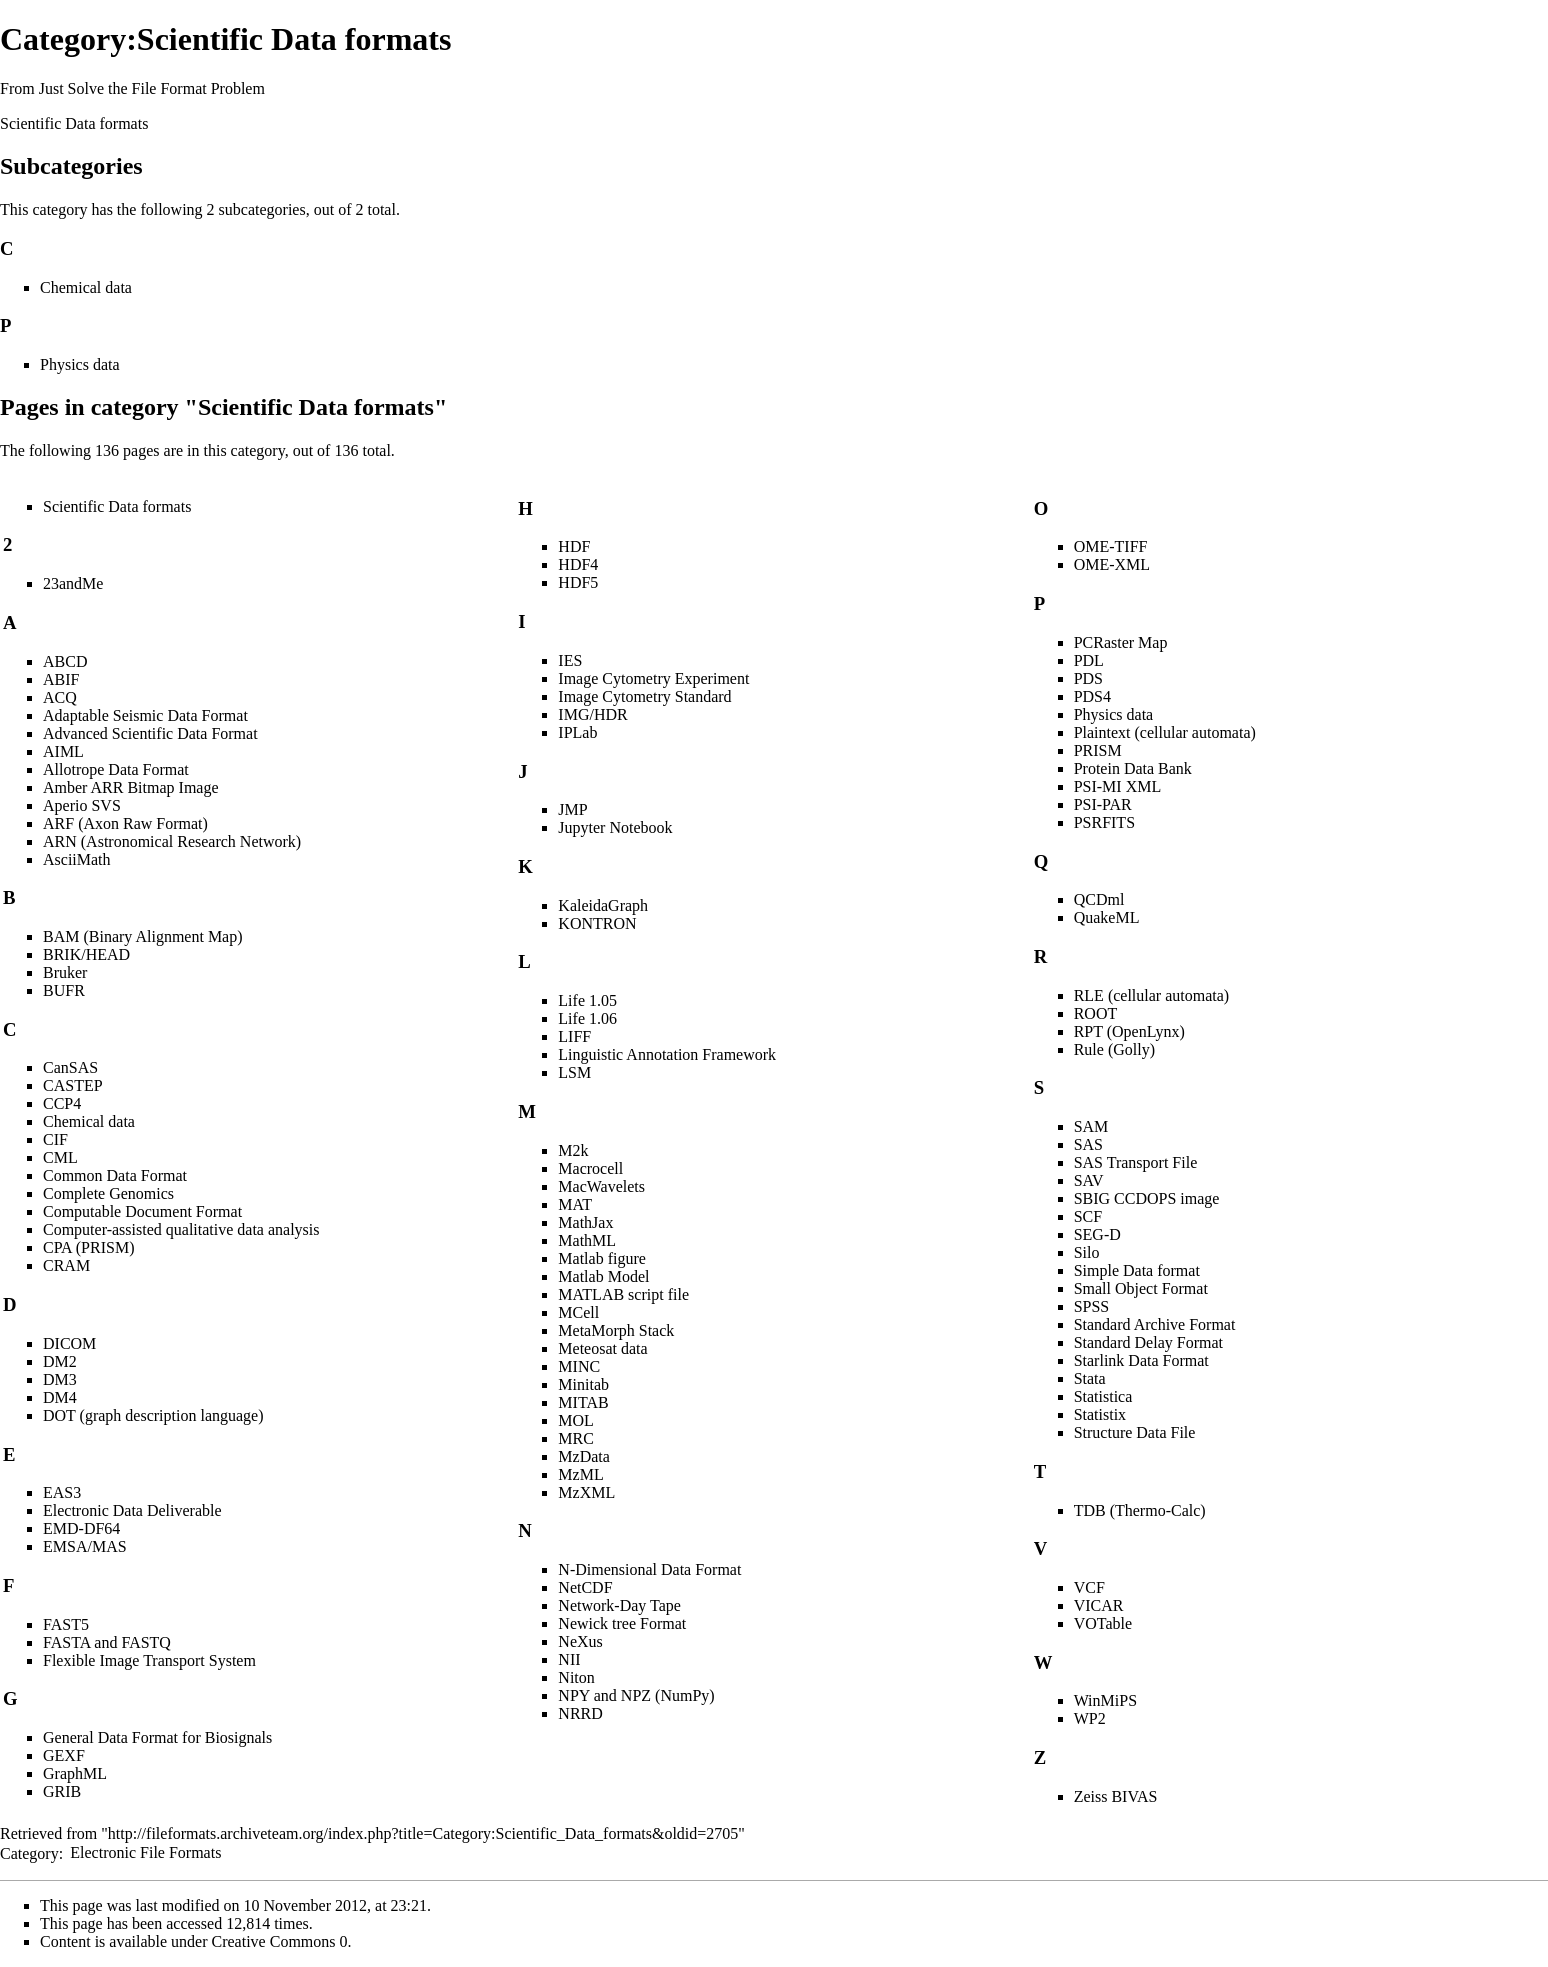 This screenshot has height=1967, width=1548. I want to click on Network-Day Tape, so click(619, 1605).